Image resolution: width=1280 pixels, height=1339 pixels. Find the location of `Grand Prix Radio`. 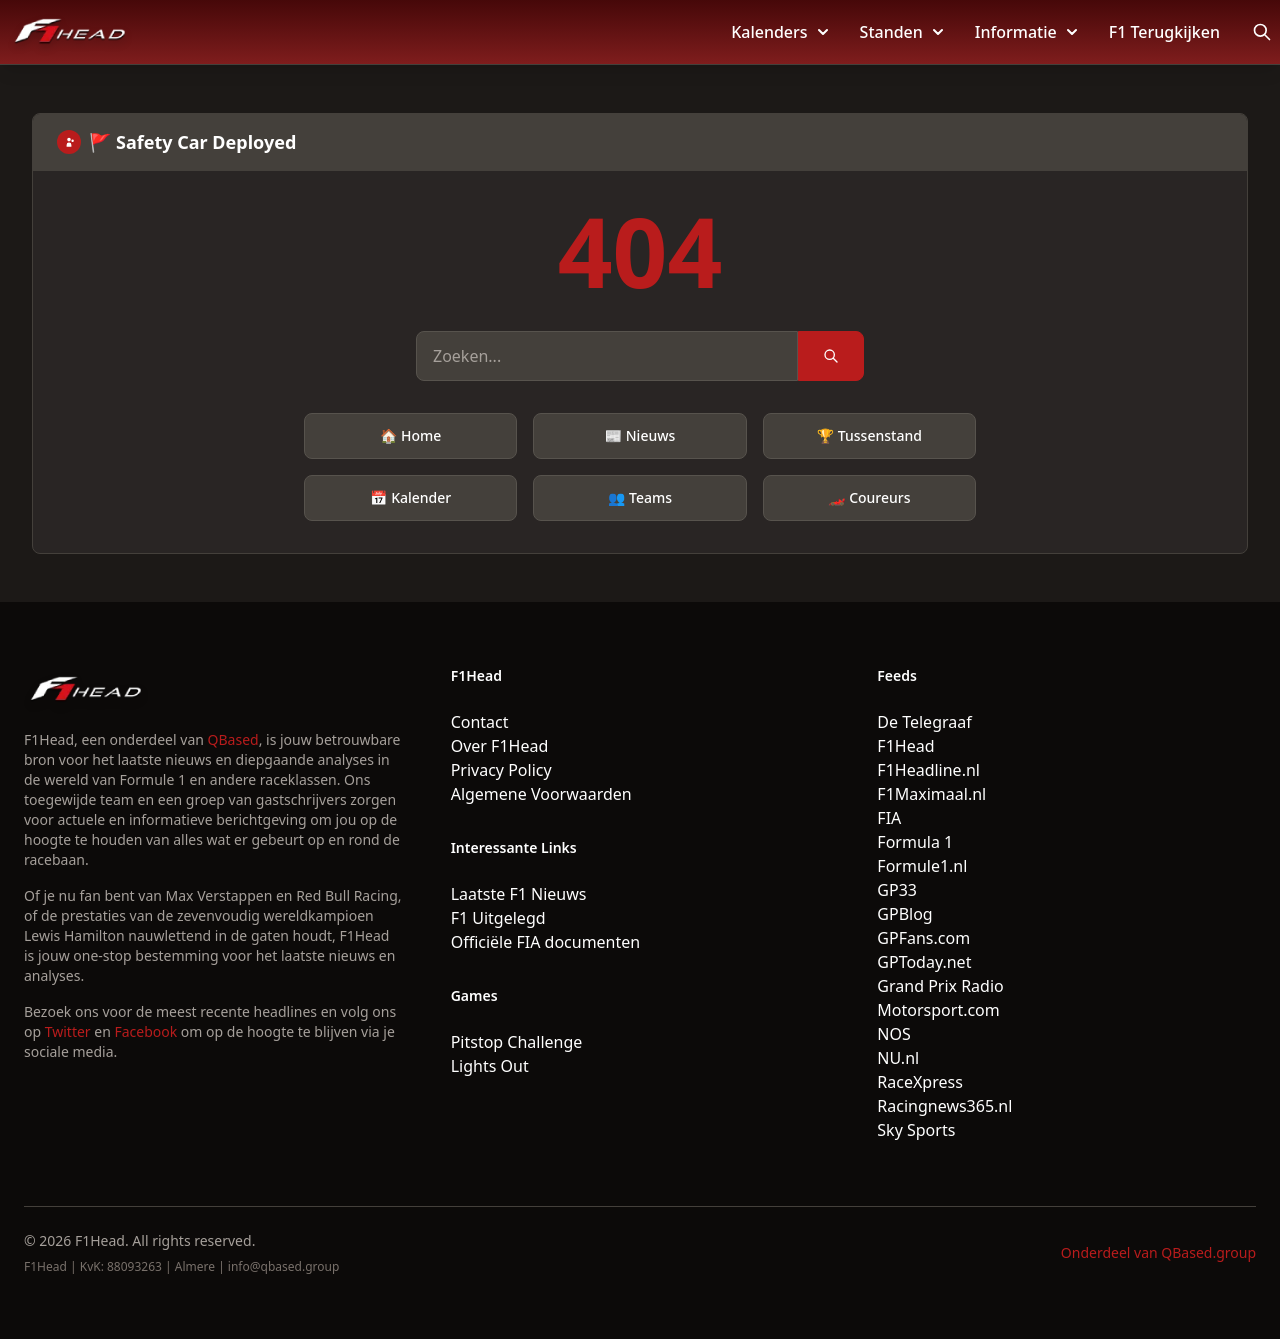

Grand Prix Radio is located at coordinates (940, 986).